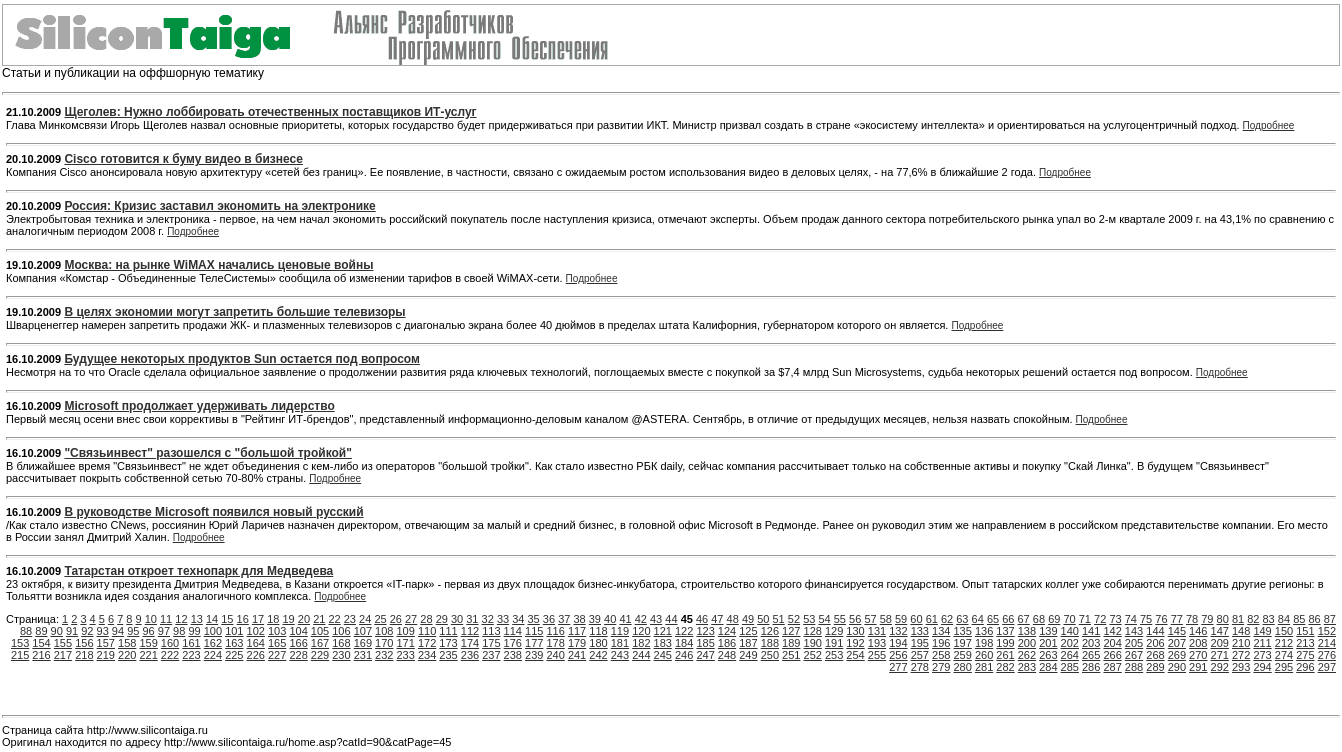  What do you see at coordinates (411, 619) in the screenshot?
I see `27` at bounding box center [411, 619].